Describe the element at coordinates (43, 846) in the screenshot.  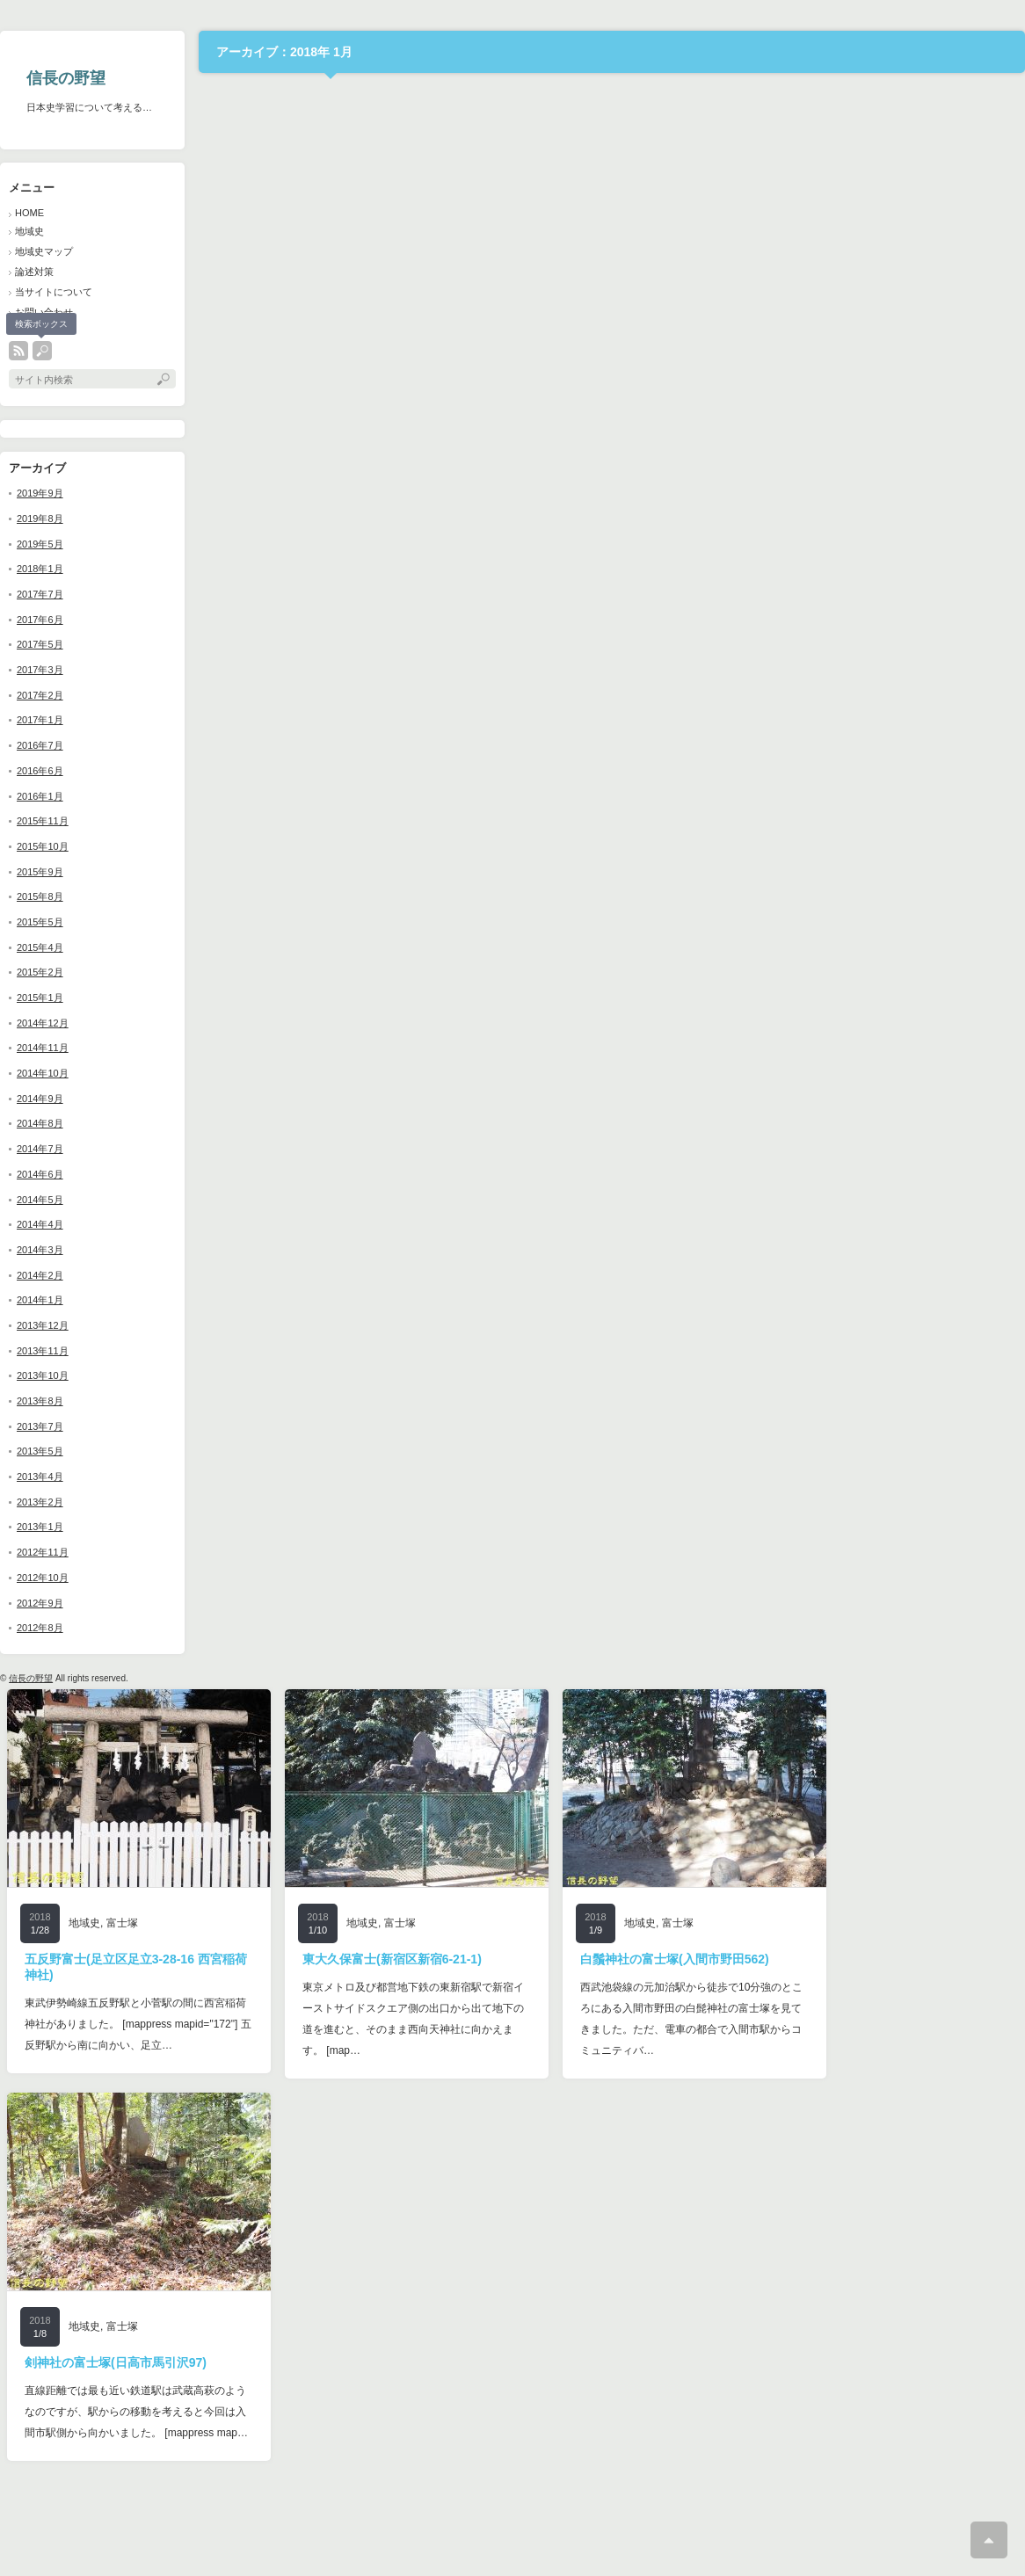
I see `2015年10月` at that location.